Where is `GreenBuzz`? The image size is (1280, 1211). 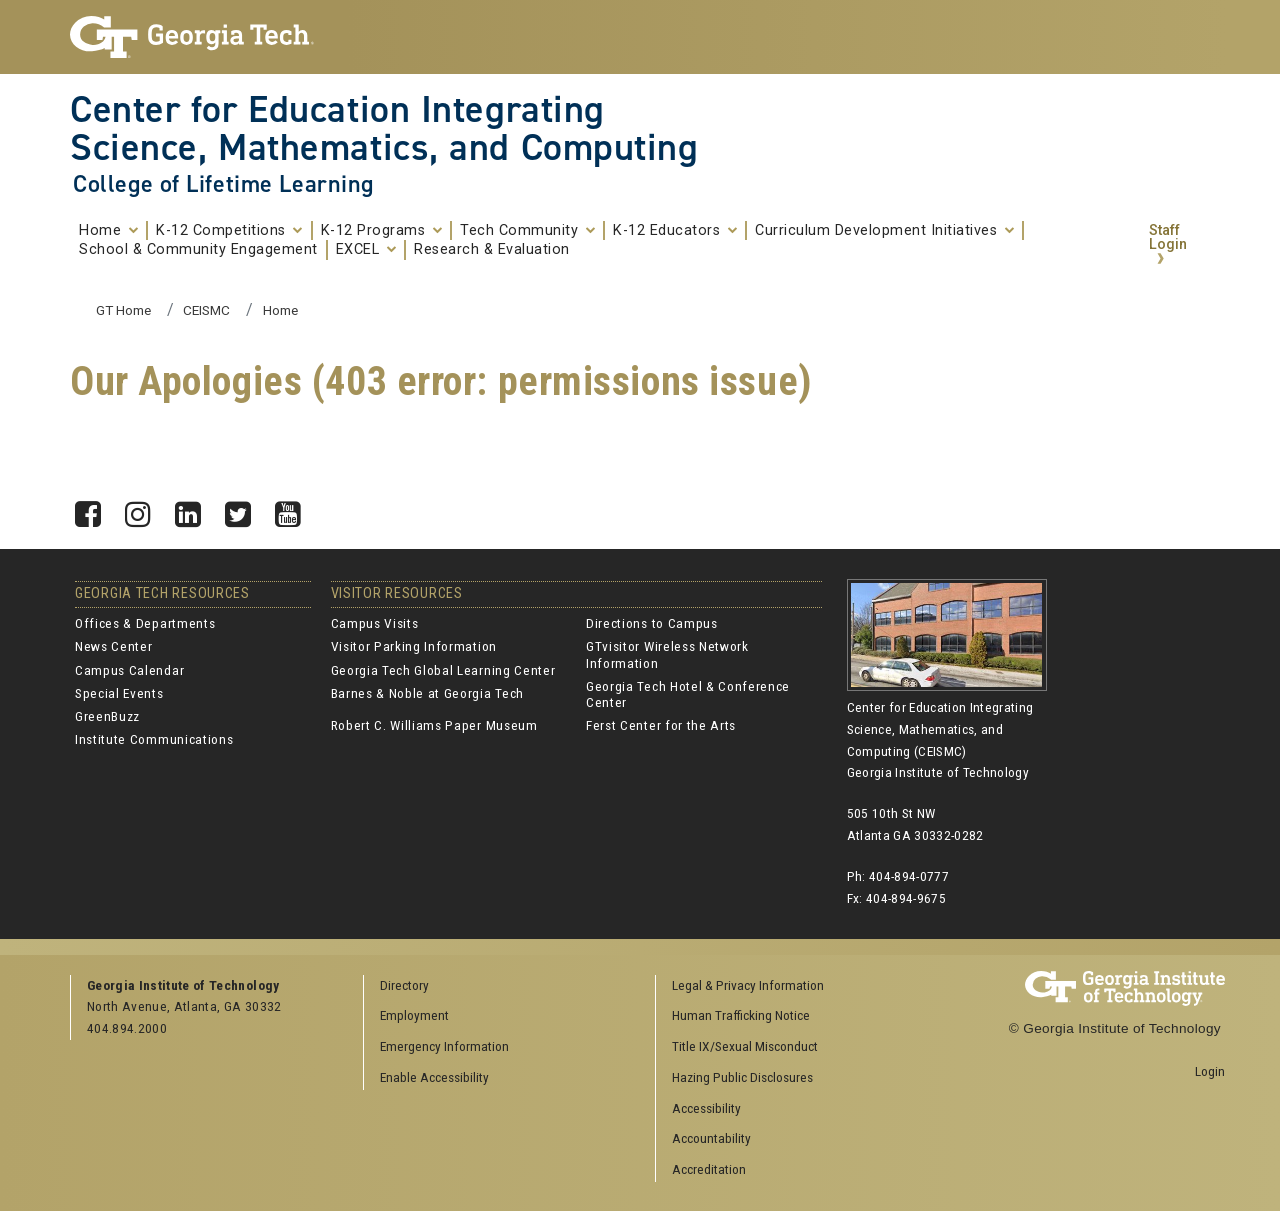
GreenBuzz is located at coordinates (107, 716).